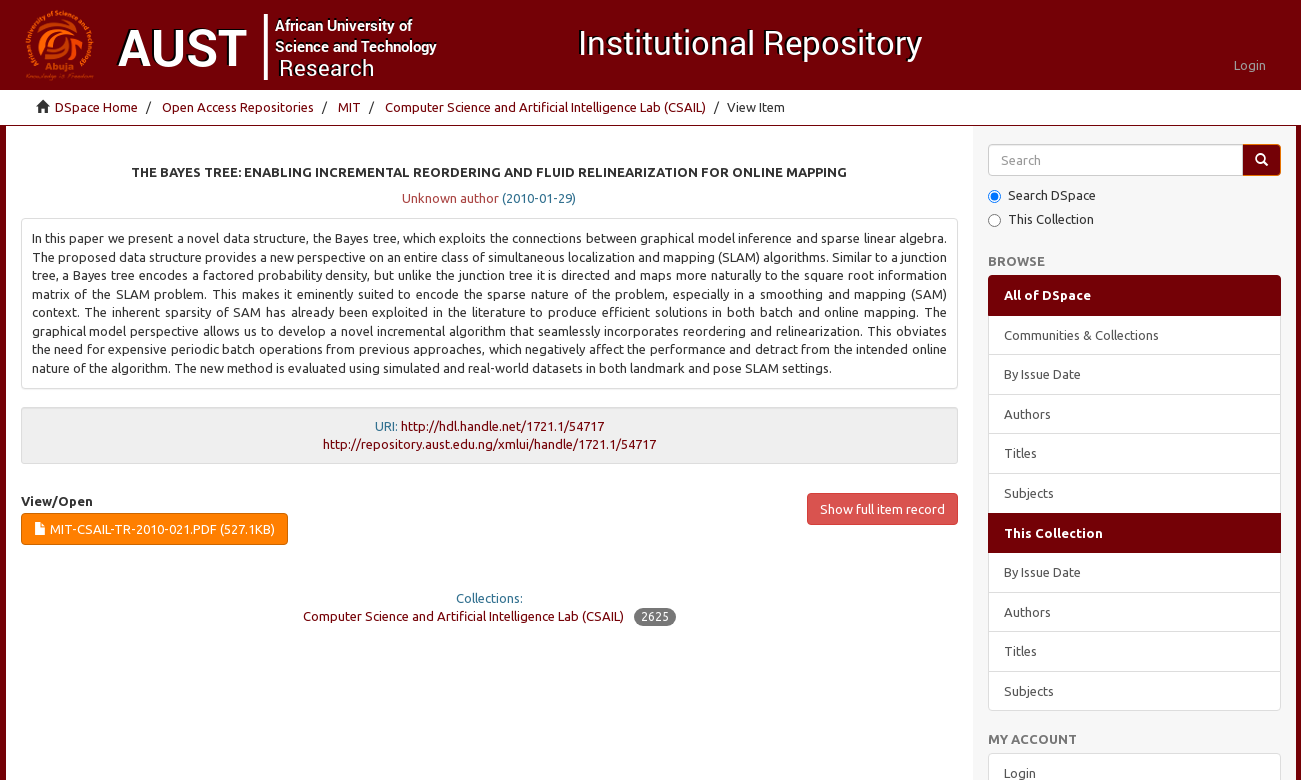 This screenshot has width=1301, height=780. What do you see at coordinates (1042, 374) in the screenshot?
I see `By Issue Date` at bounding box center [1042, 374].